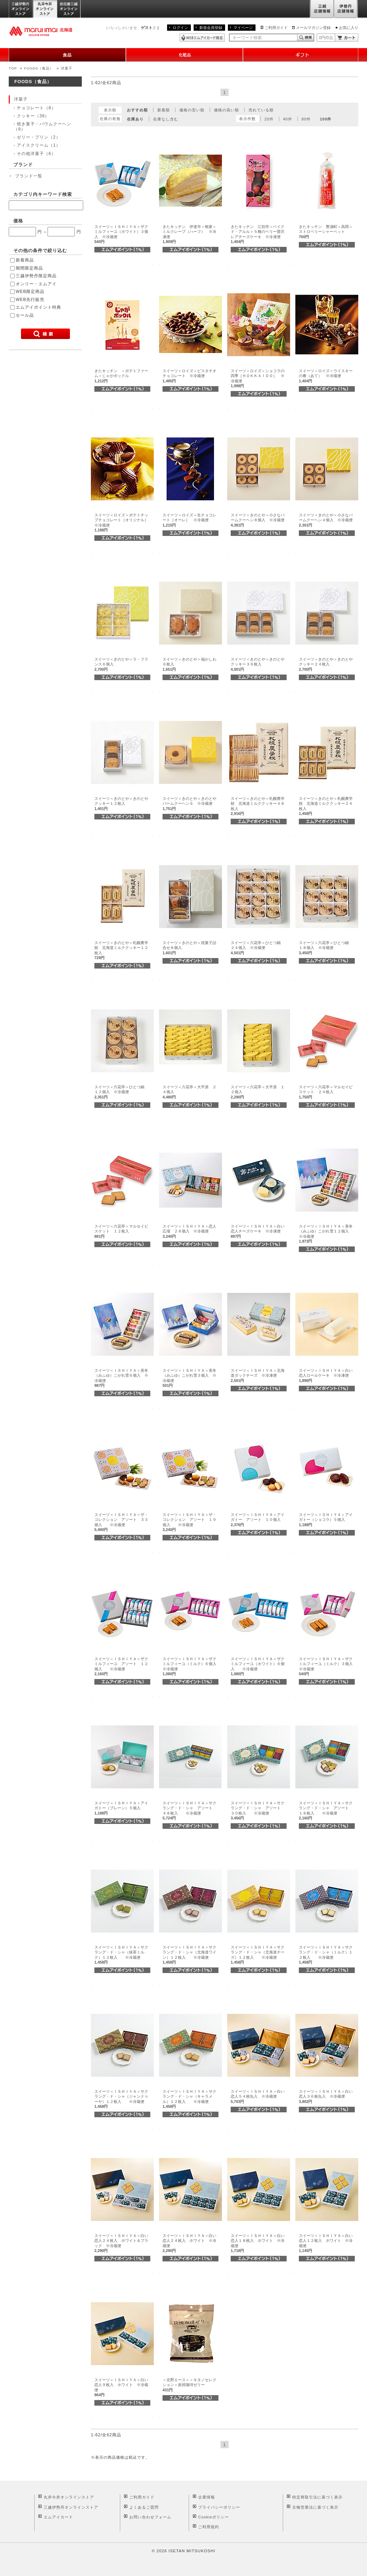  What do you see at coordinates (66, 68) in the screenshot?
I see `洋菓子` at bounding box center [66, 68].